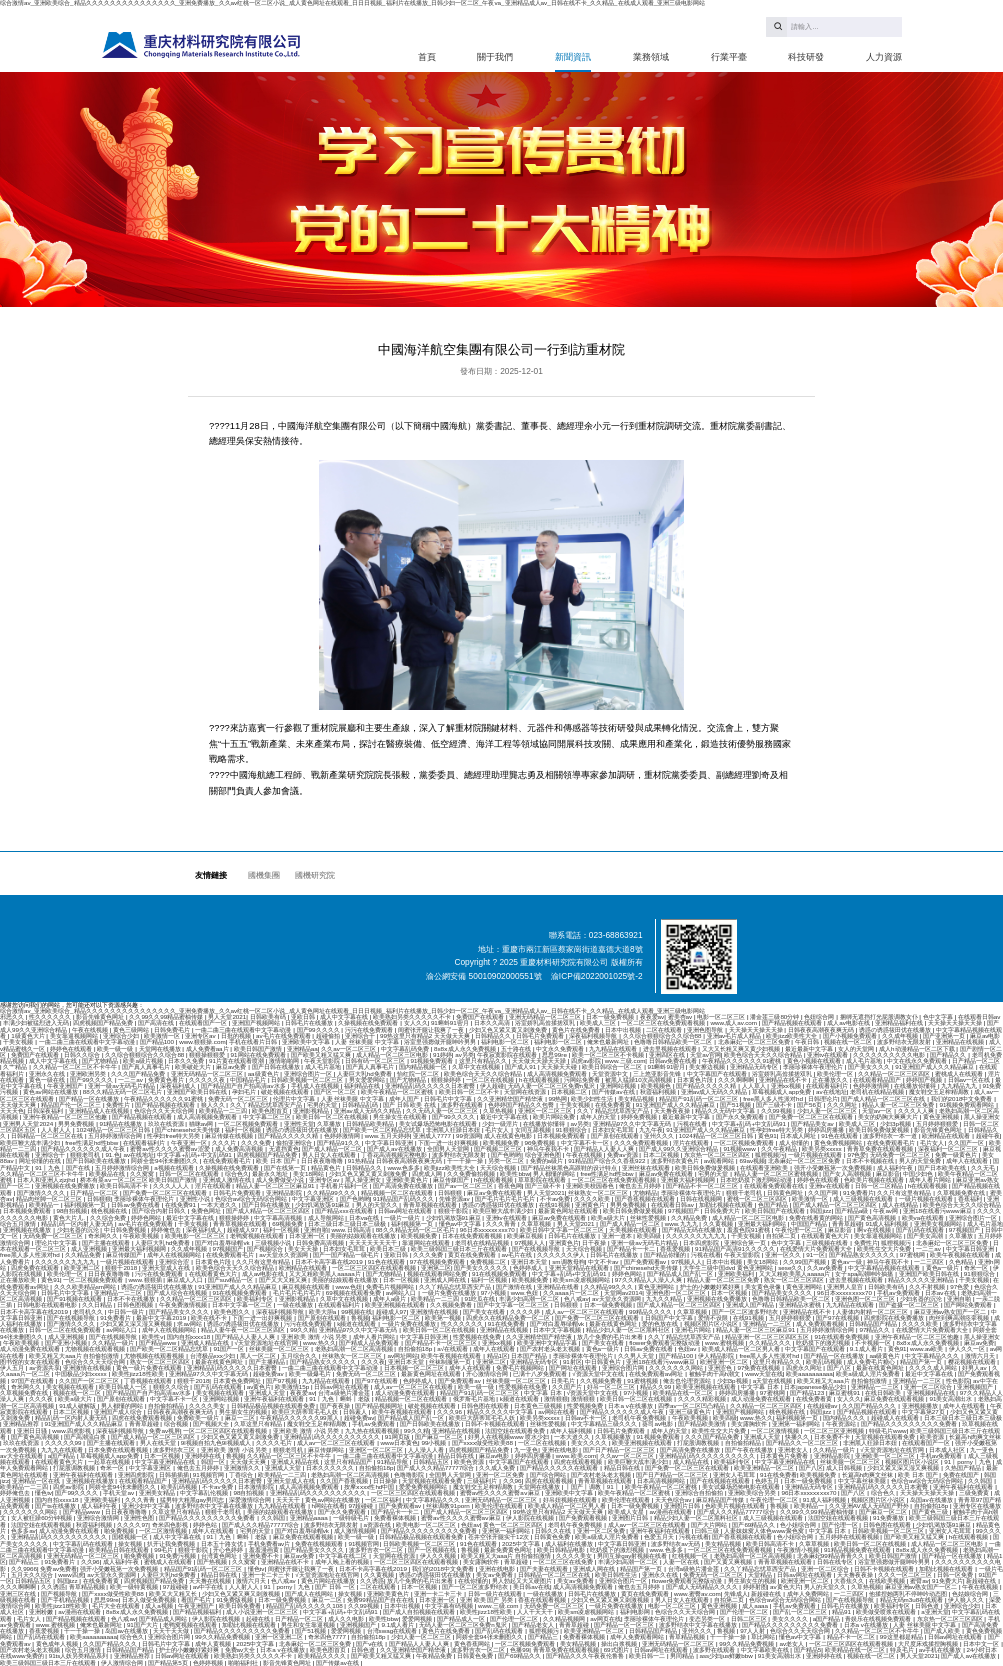 The width and height of the screenshot is (1003, 1666). Describe the element at coordinates (285, 1192) in the screenshot. I see `亚洲精品影院` at that location.